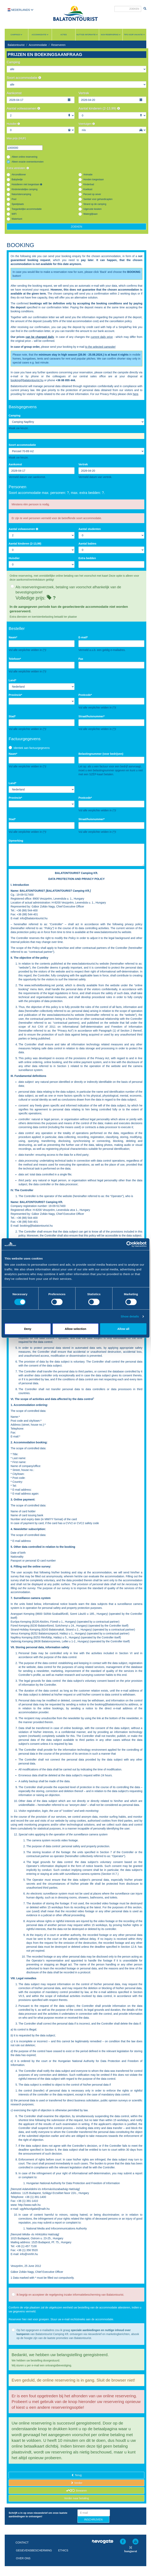 The image size is (151, 2576). I want to click on Ik begrijp en accepteer de regelgeving inzake informatiebescherming van Balatontourist., so click(70, 2294).